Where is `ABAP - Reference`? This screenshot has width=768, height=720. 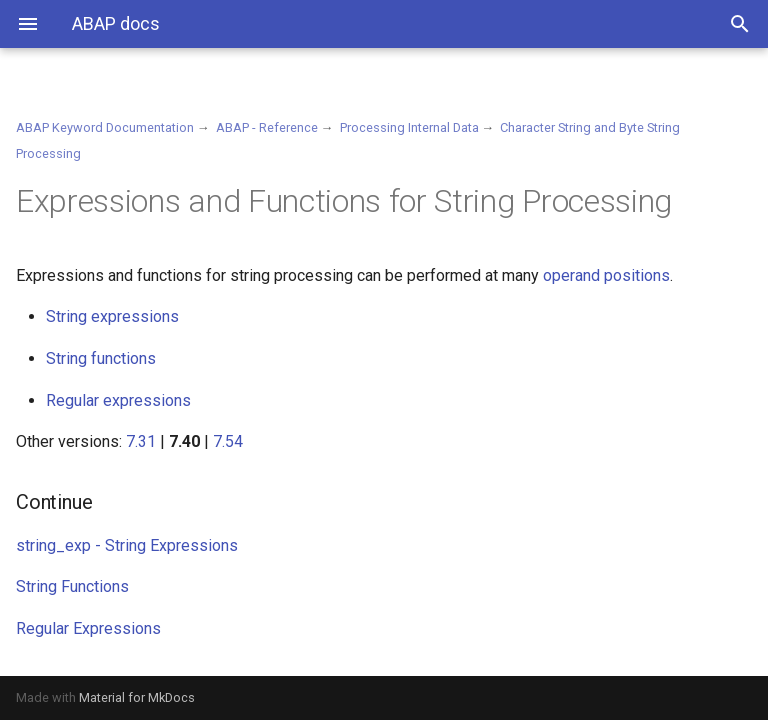 ABAP - Reference is located at coordinates (267, 127).